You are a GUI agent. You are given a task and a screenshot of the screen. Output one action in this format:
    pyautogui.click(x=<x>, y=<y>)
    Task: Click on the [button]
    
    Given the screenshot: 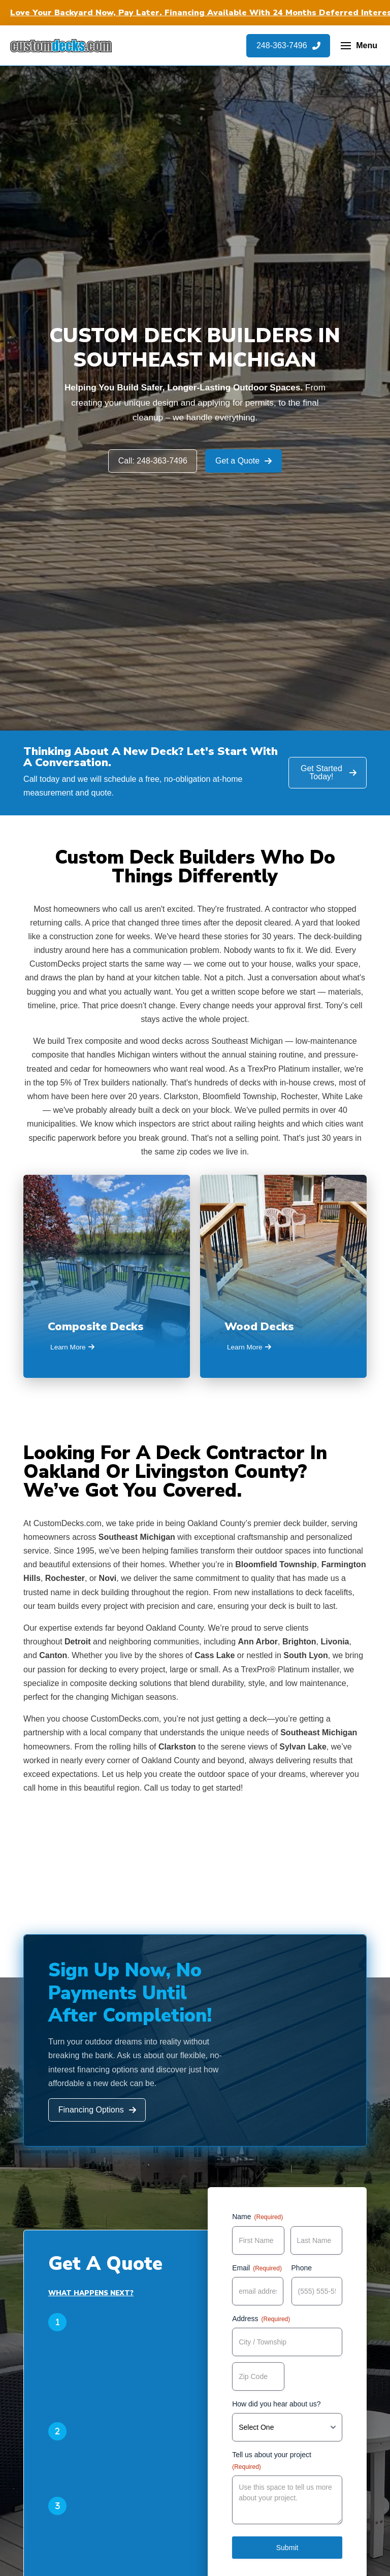 What is the action you would take?
    pyautogui.click(x=359, y=45)
    